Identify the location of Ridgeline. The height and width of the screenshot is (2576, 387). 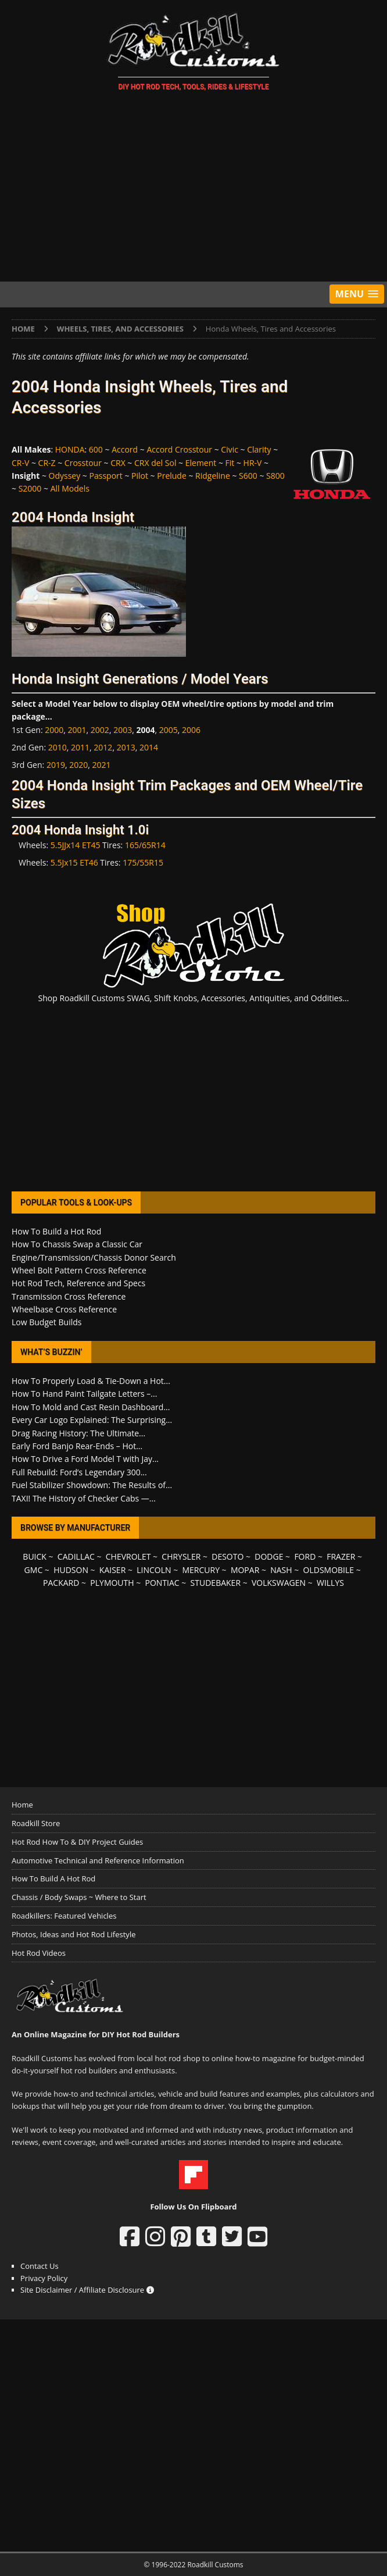
(212, 475).